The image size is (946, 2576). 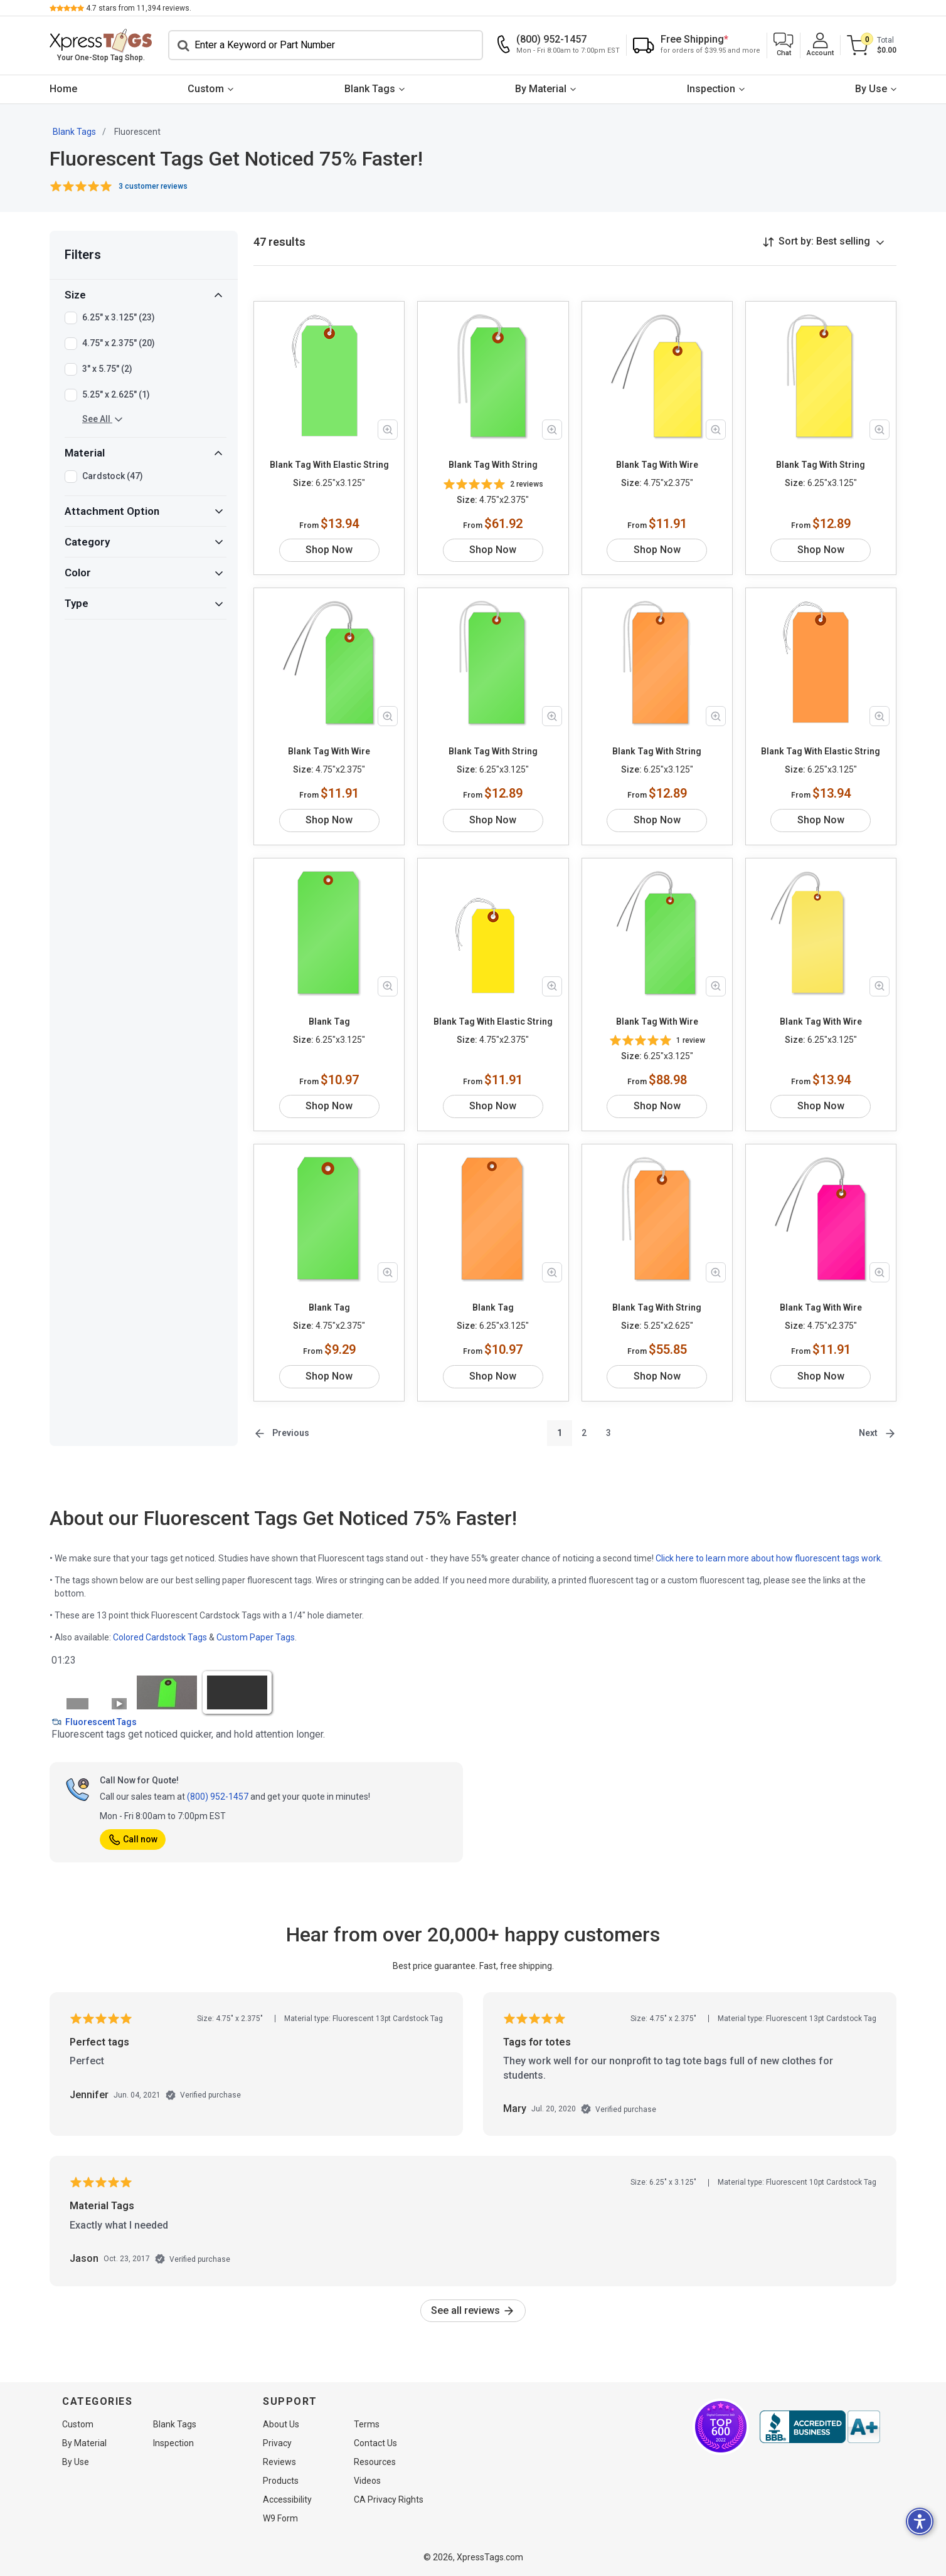 What do you see at coordinates (493, 465) in the screenshot?
I see `Blank Tag With String` at bounding box center [493, 465].